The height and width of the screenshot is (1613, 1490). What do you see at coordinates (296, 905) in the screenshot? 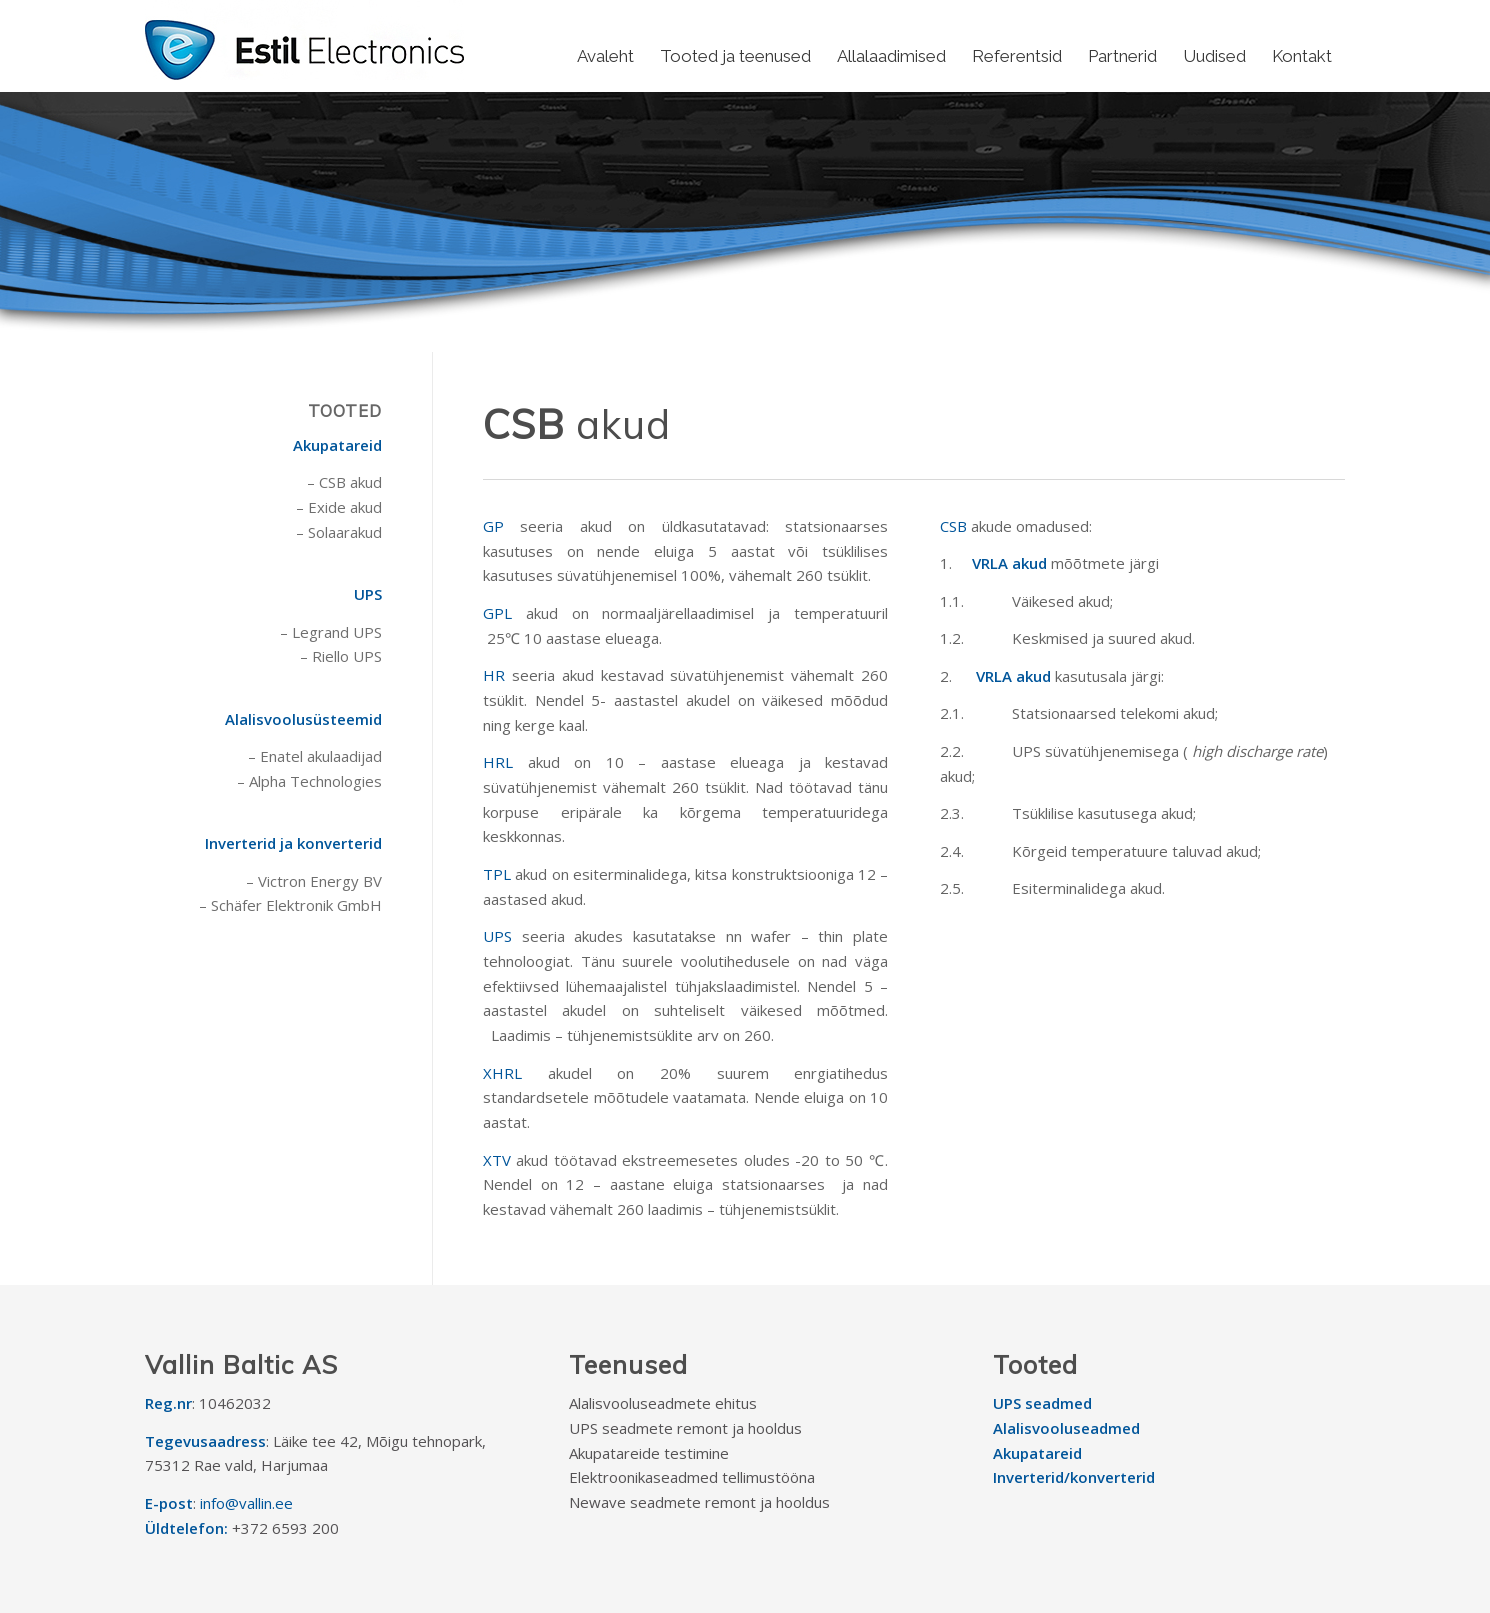
I see `Schäfer Elektronik GmbH` at bounding box center [296, 905].